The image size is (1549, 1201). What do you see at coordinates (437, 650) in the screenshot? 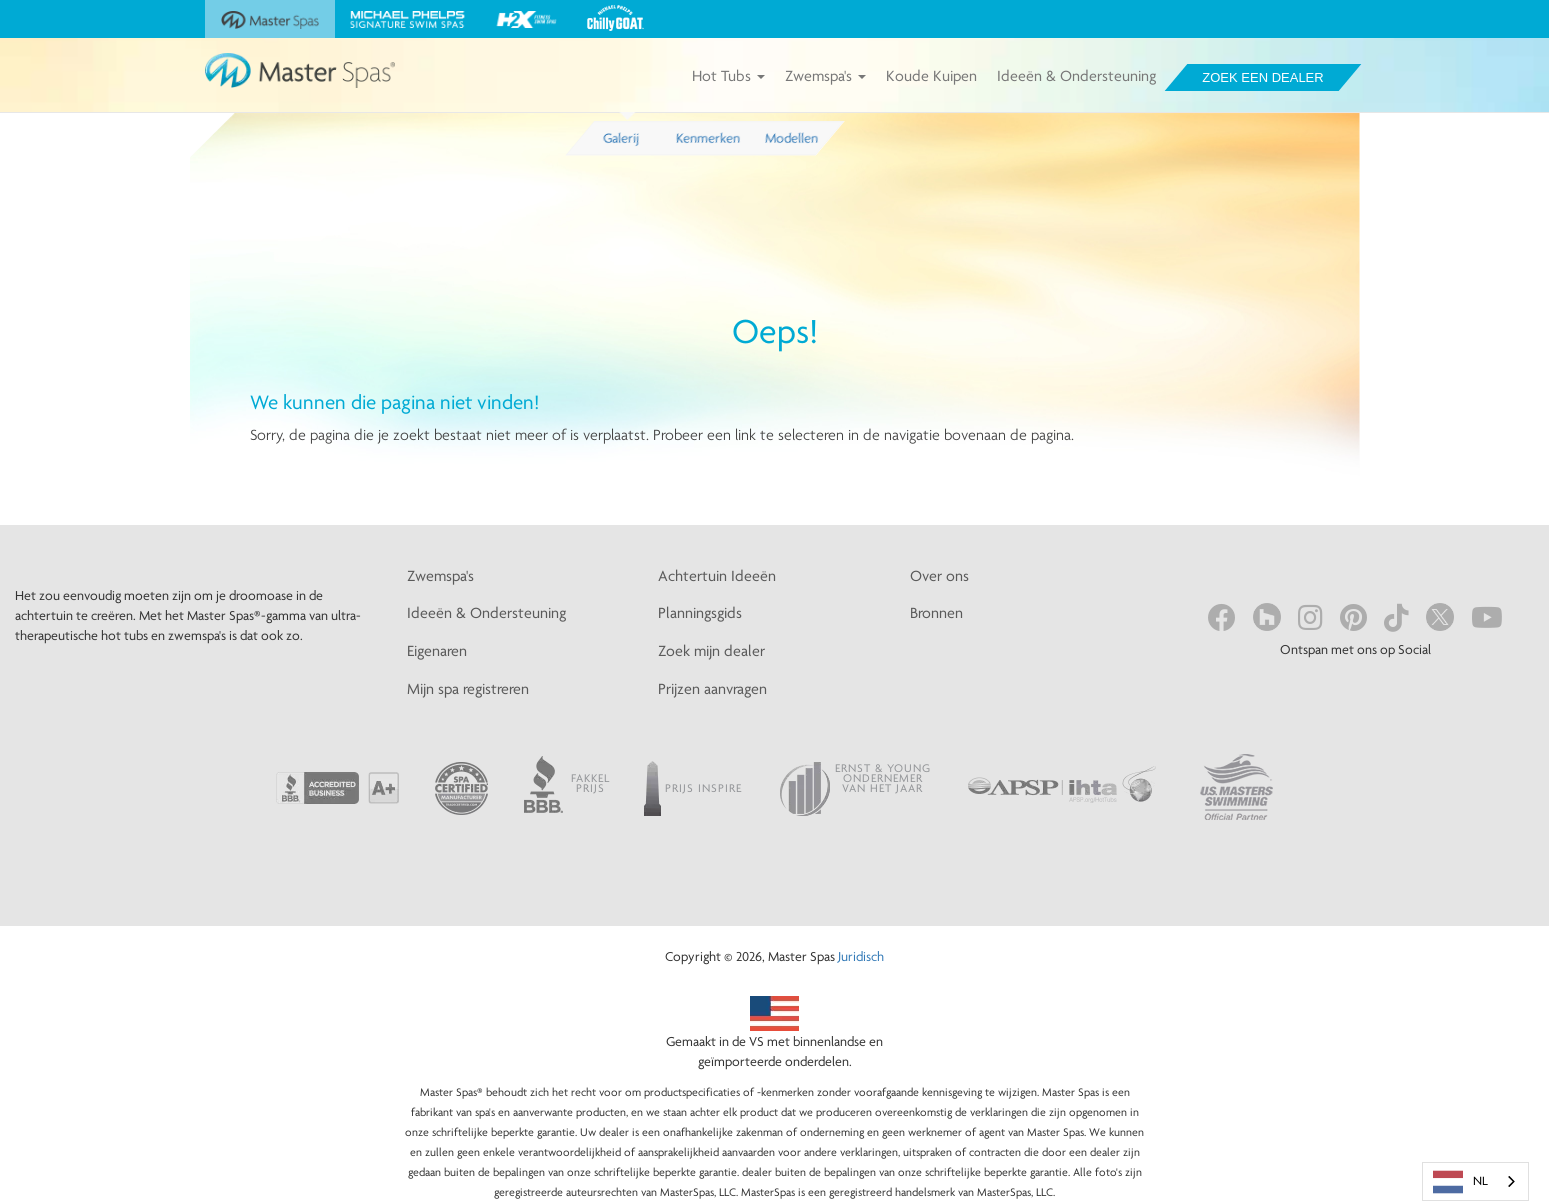
I see `Eigenaren` at bounding box center [437, 650].